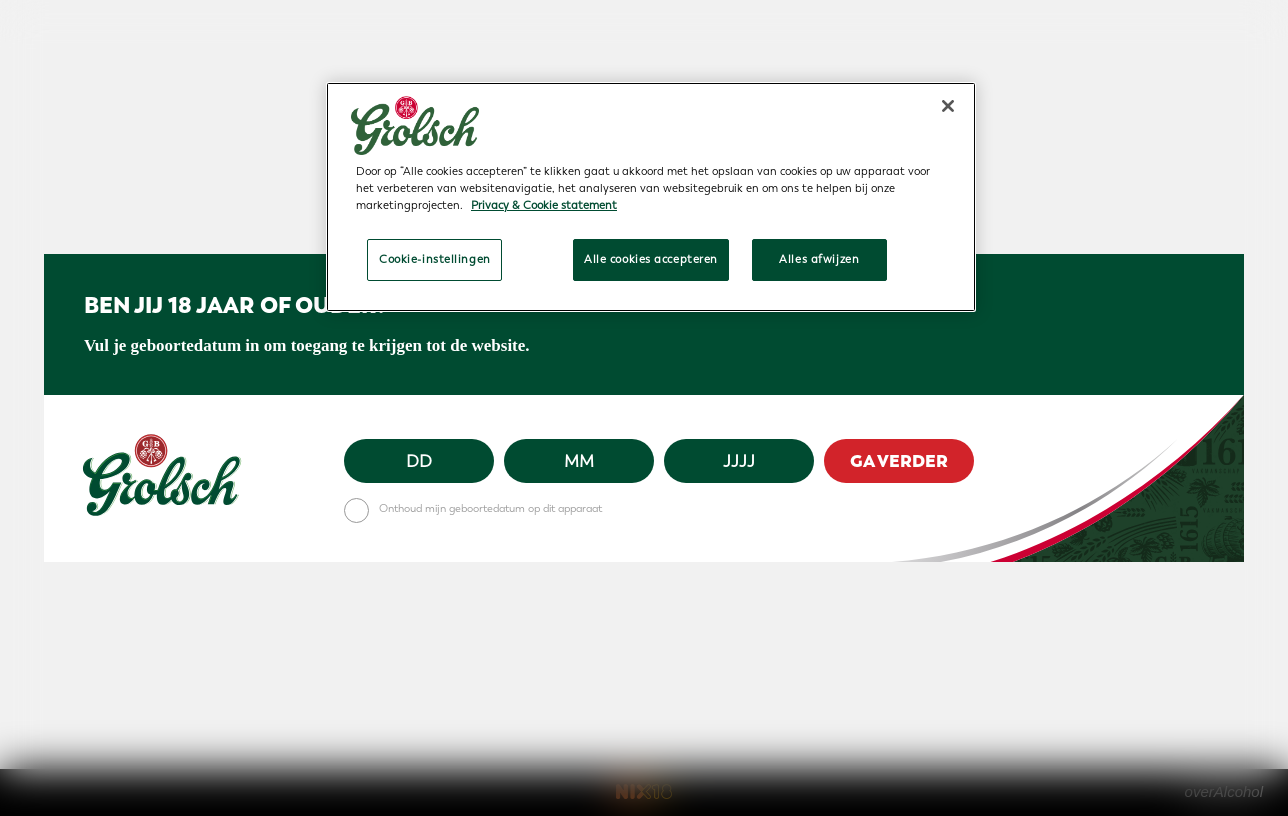 This screenshot has width=1288, height=816. Describe the element at coordinates (435, 259) in the screenshot. I see `Cookie-instellingen [Cookie-instellingen, Opent het dialoogvenster van het voorkeurencentrum]` at that location.